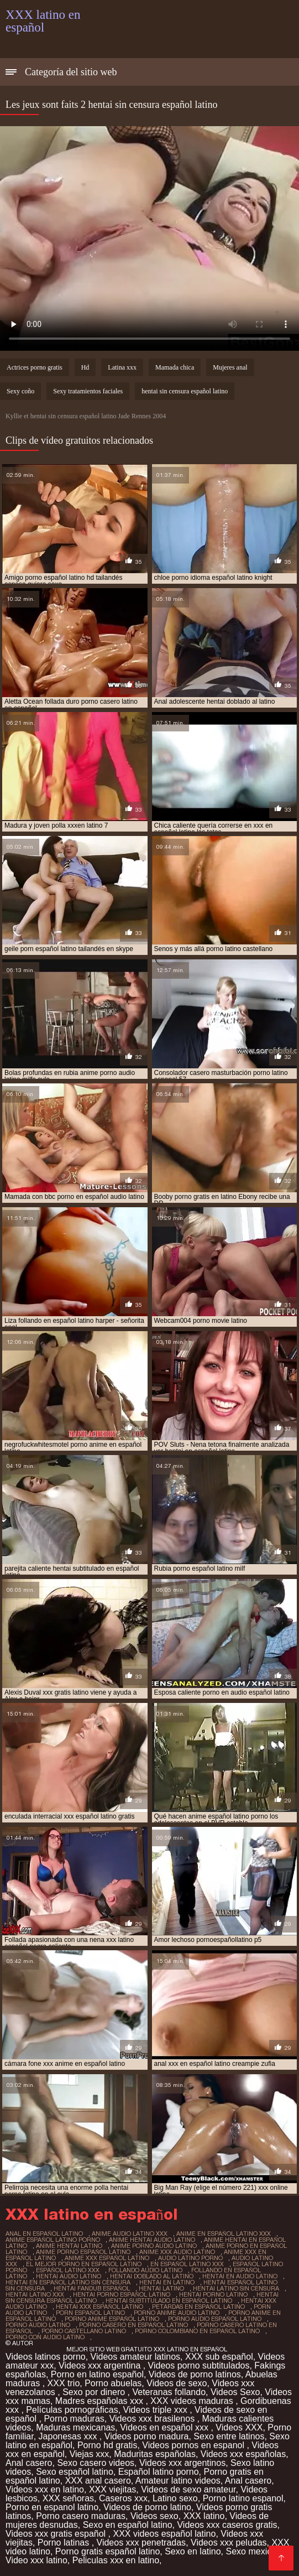 The height and width of the screenshot is (2576, 299). I want to click on anime porno audio latino, so click(154, 2245).